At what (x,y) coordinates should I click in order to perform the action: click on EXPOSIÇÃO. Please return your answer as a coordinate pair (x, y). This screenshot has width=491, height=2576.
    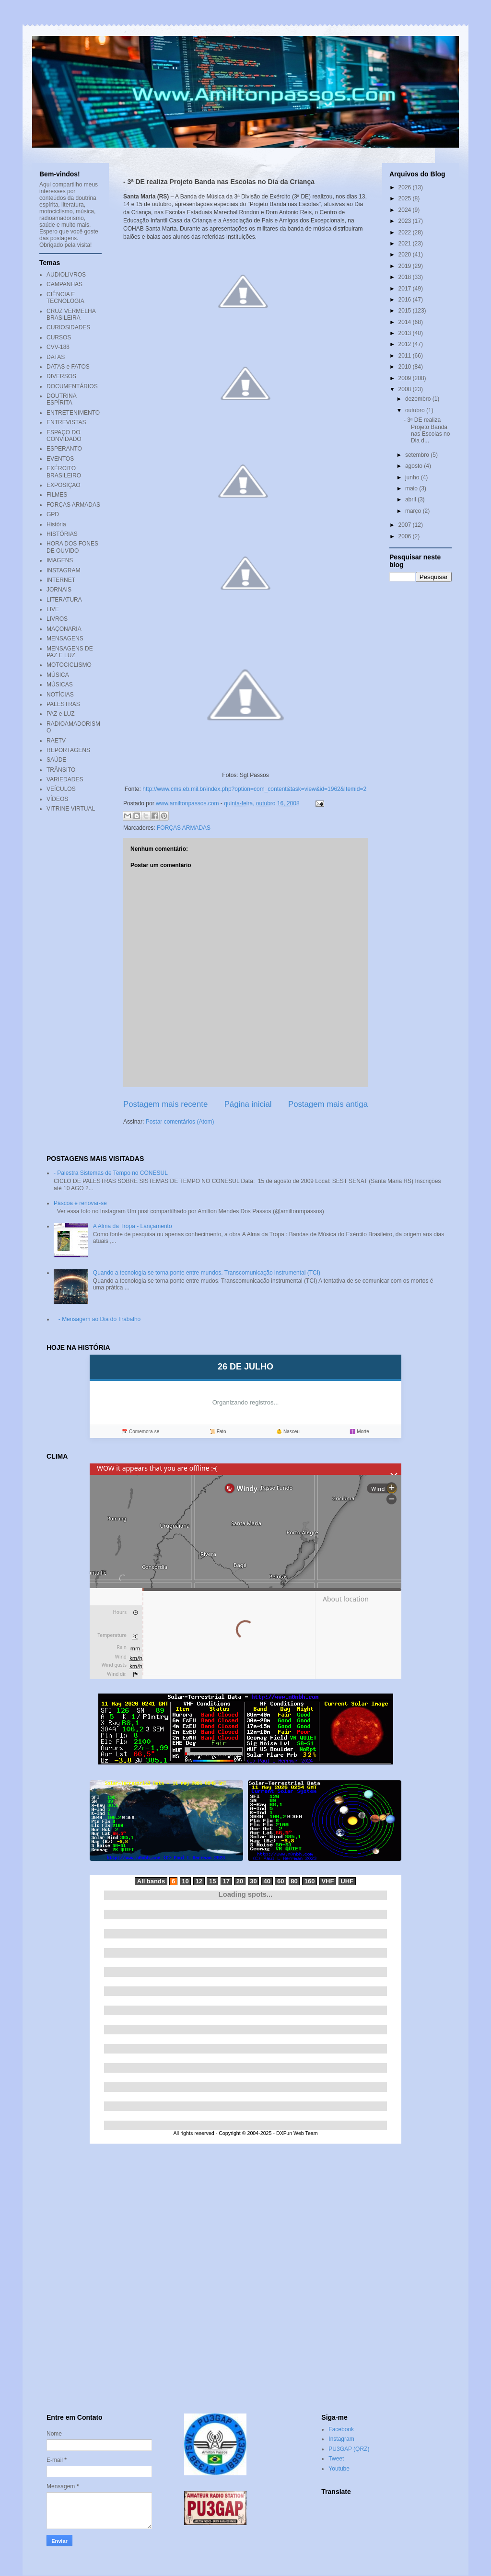
    Looking at the image, I should click on (64, 485).